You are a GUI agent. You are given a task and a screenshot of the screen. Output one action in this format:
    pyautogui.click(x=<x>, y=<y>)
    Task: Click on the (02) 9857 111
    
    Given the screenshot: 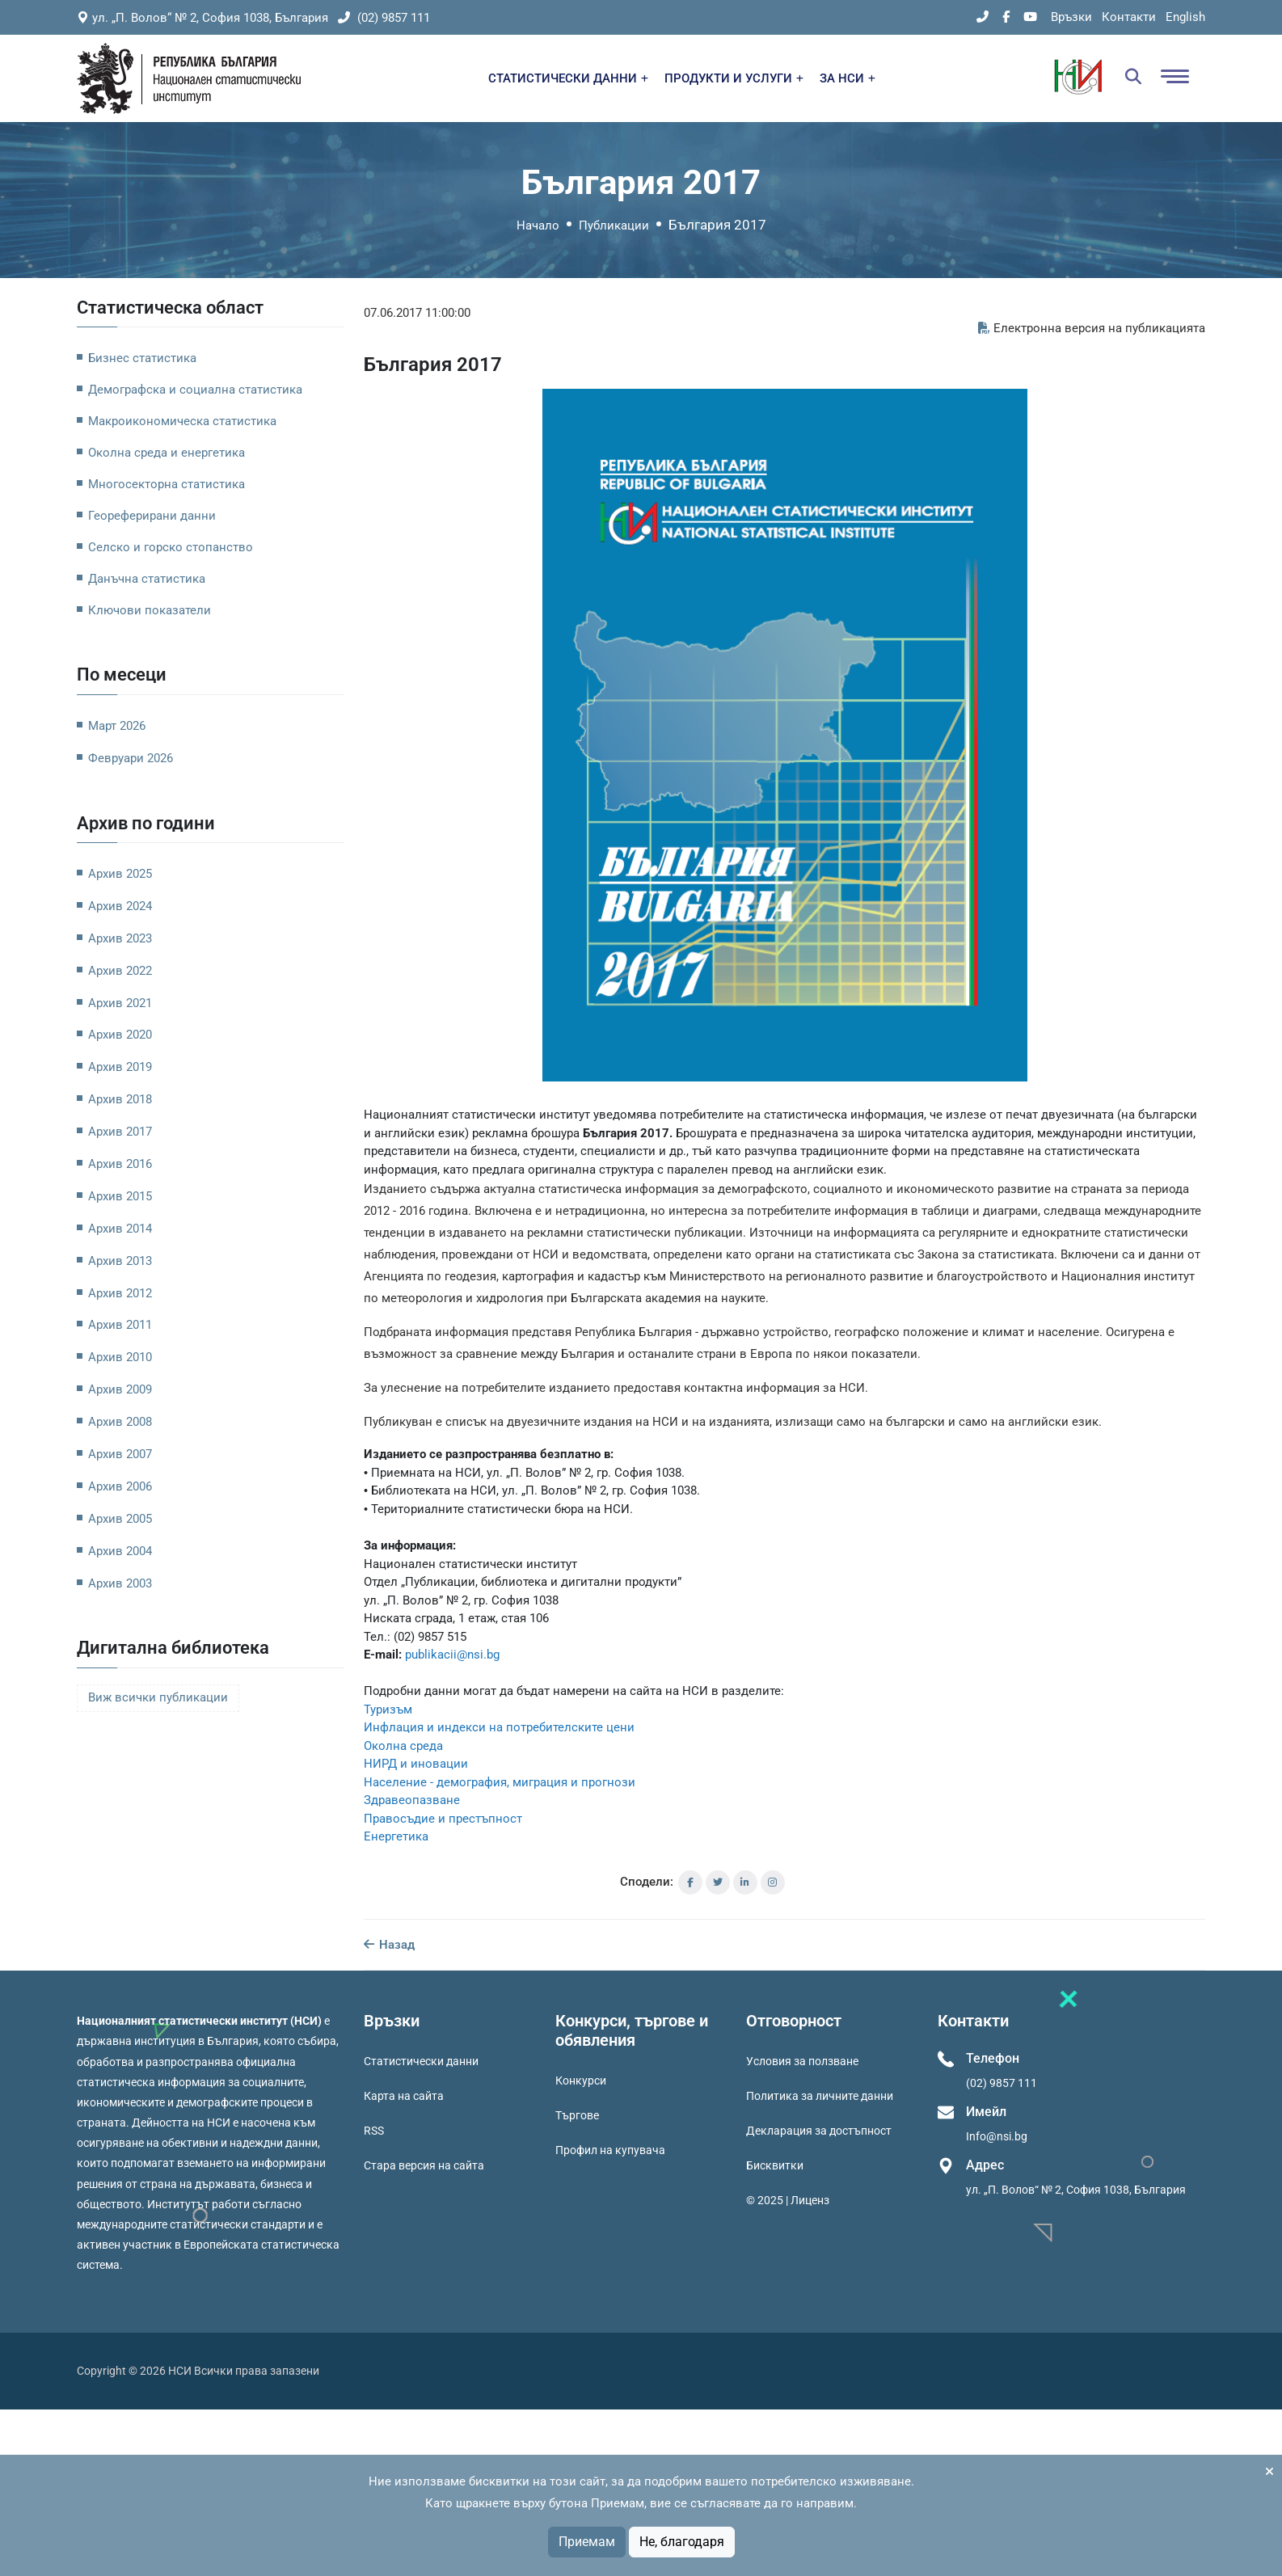 What is the action you would take?
    pyautogui.click(x=384, y=18)
    